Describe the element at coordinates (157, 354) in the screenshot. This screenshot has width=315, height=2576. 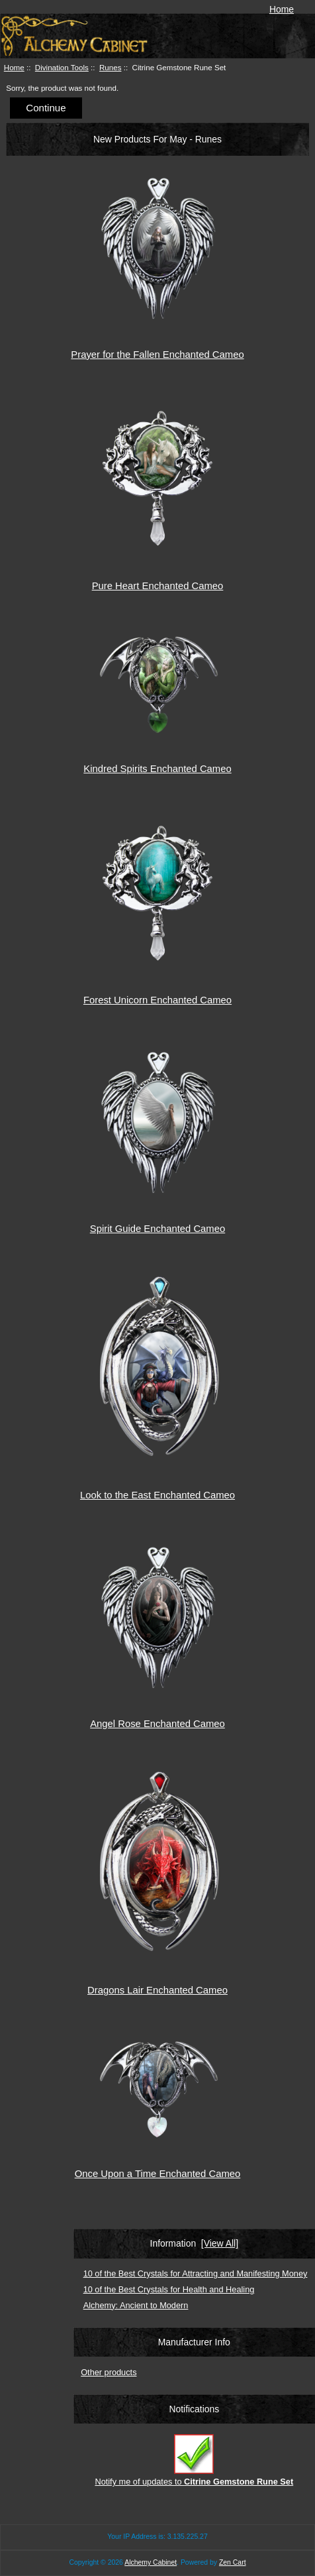
I see `Prayer for the Fallen Enchanted Cameo` at that location.